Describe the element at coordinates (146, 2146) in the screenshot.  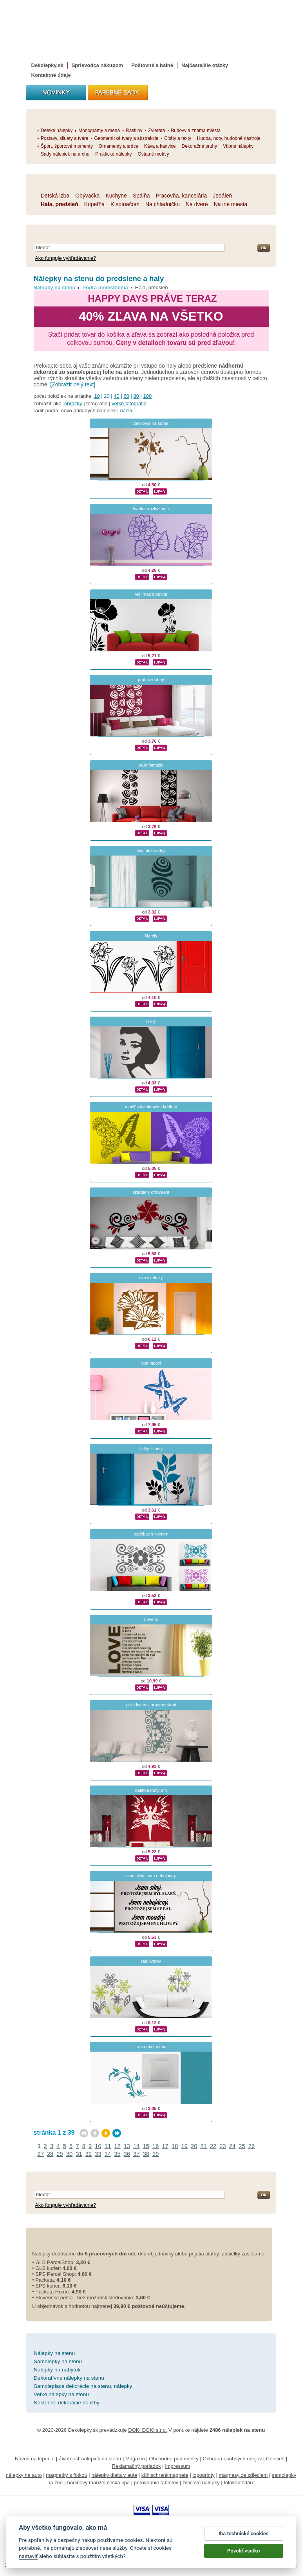
I see `15` at that location.